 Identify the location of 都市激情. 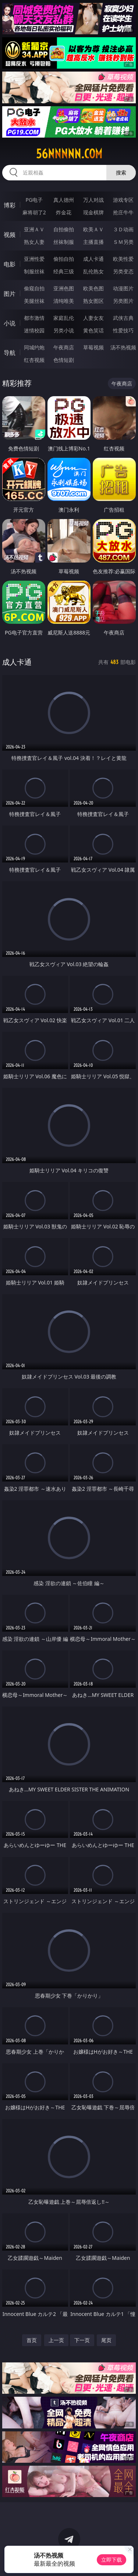
(34, 317).